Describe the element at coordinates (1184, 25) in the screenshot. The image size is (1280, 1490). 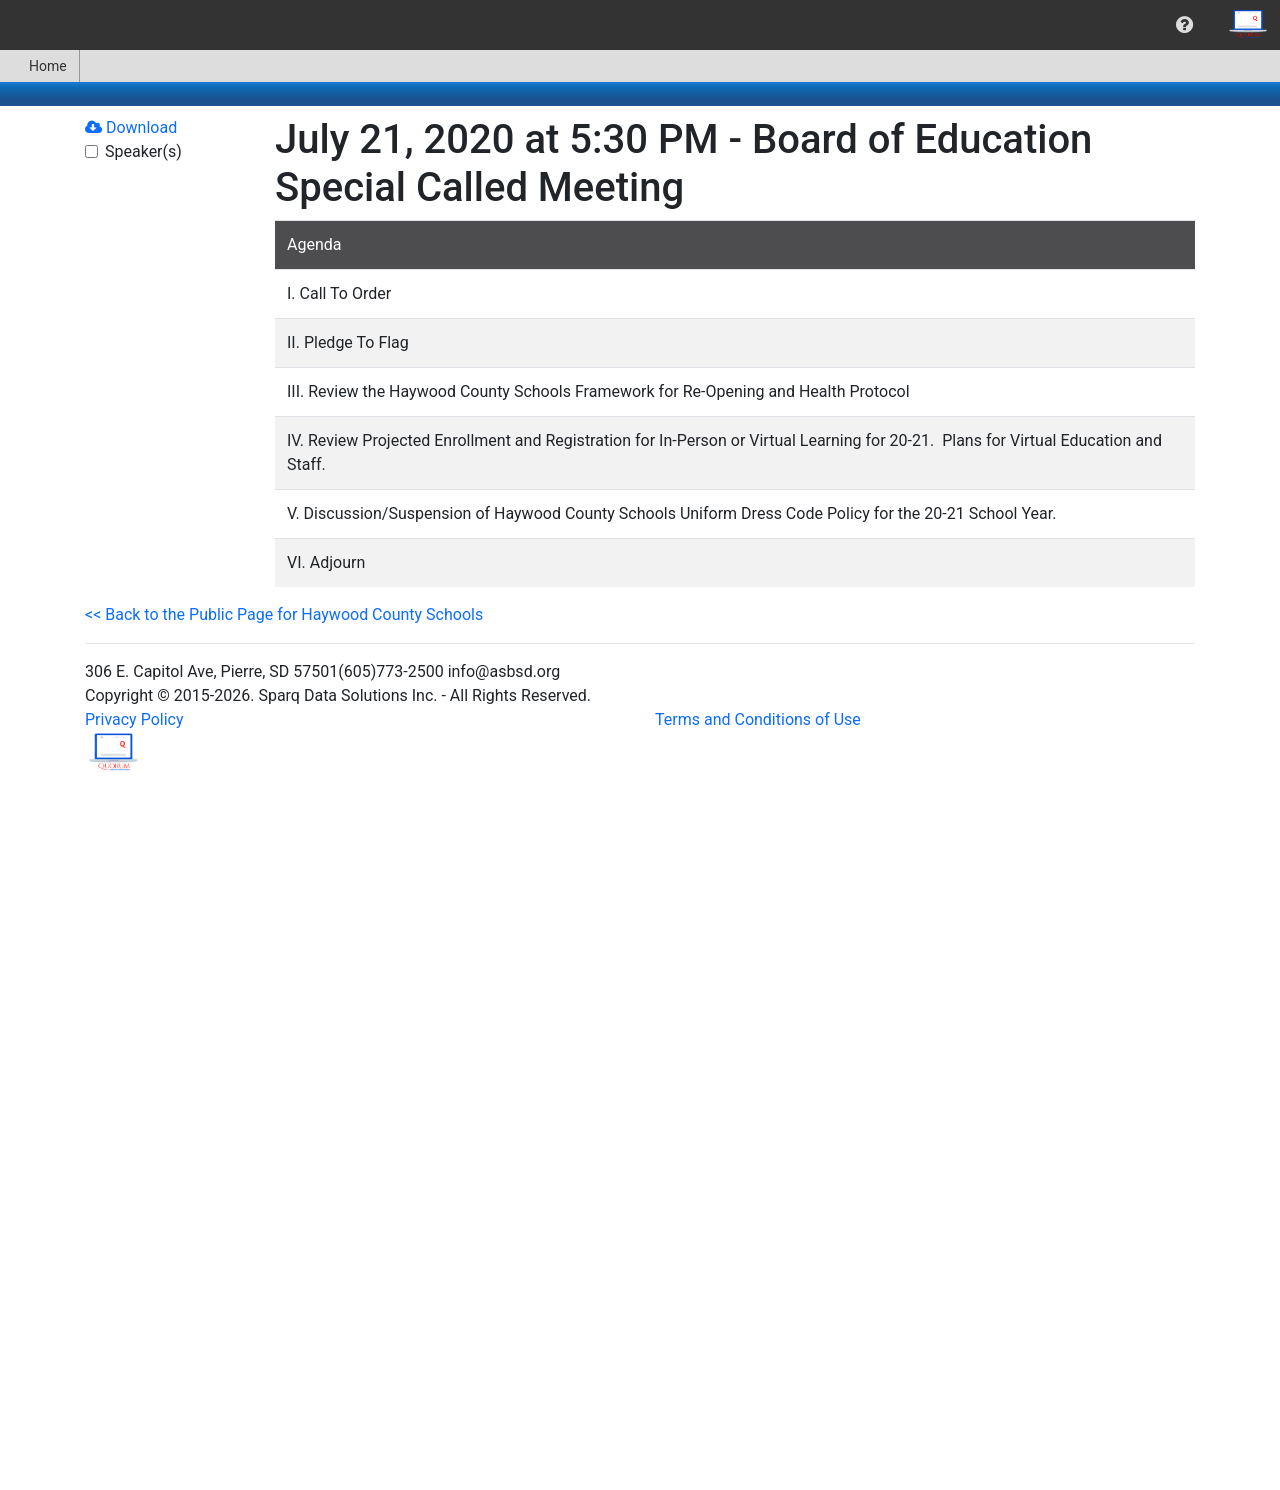
I see `[button]` at that location.